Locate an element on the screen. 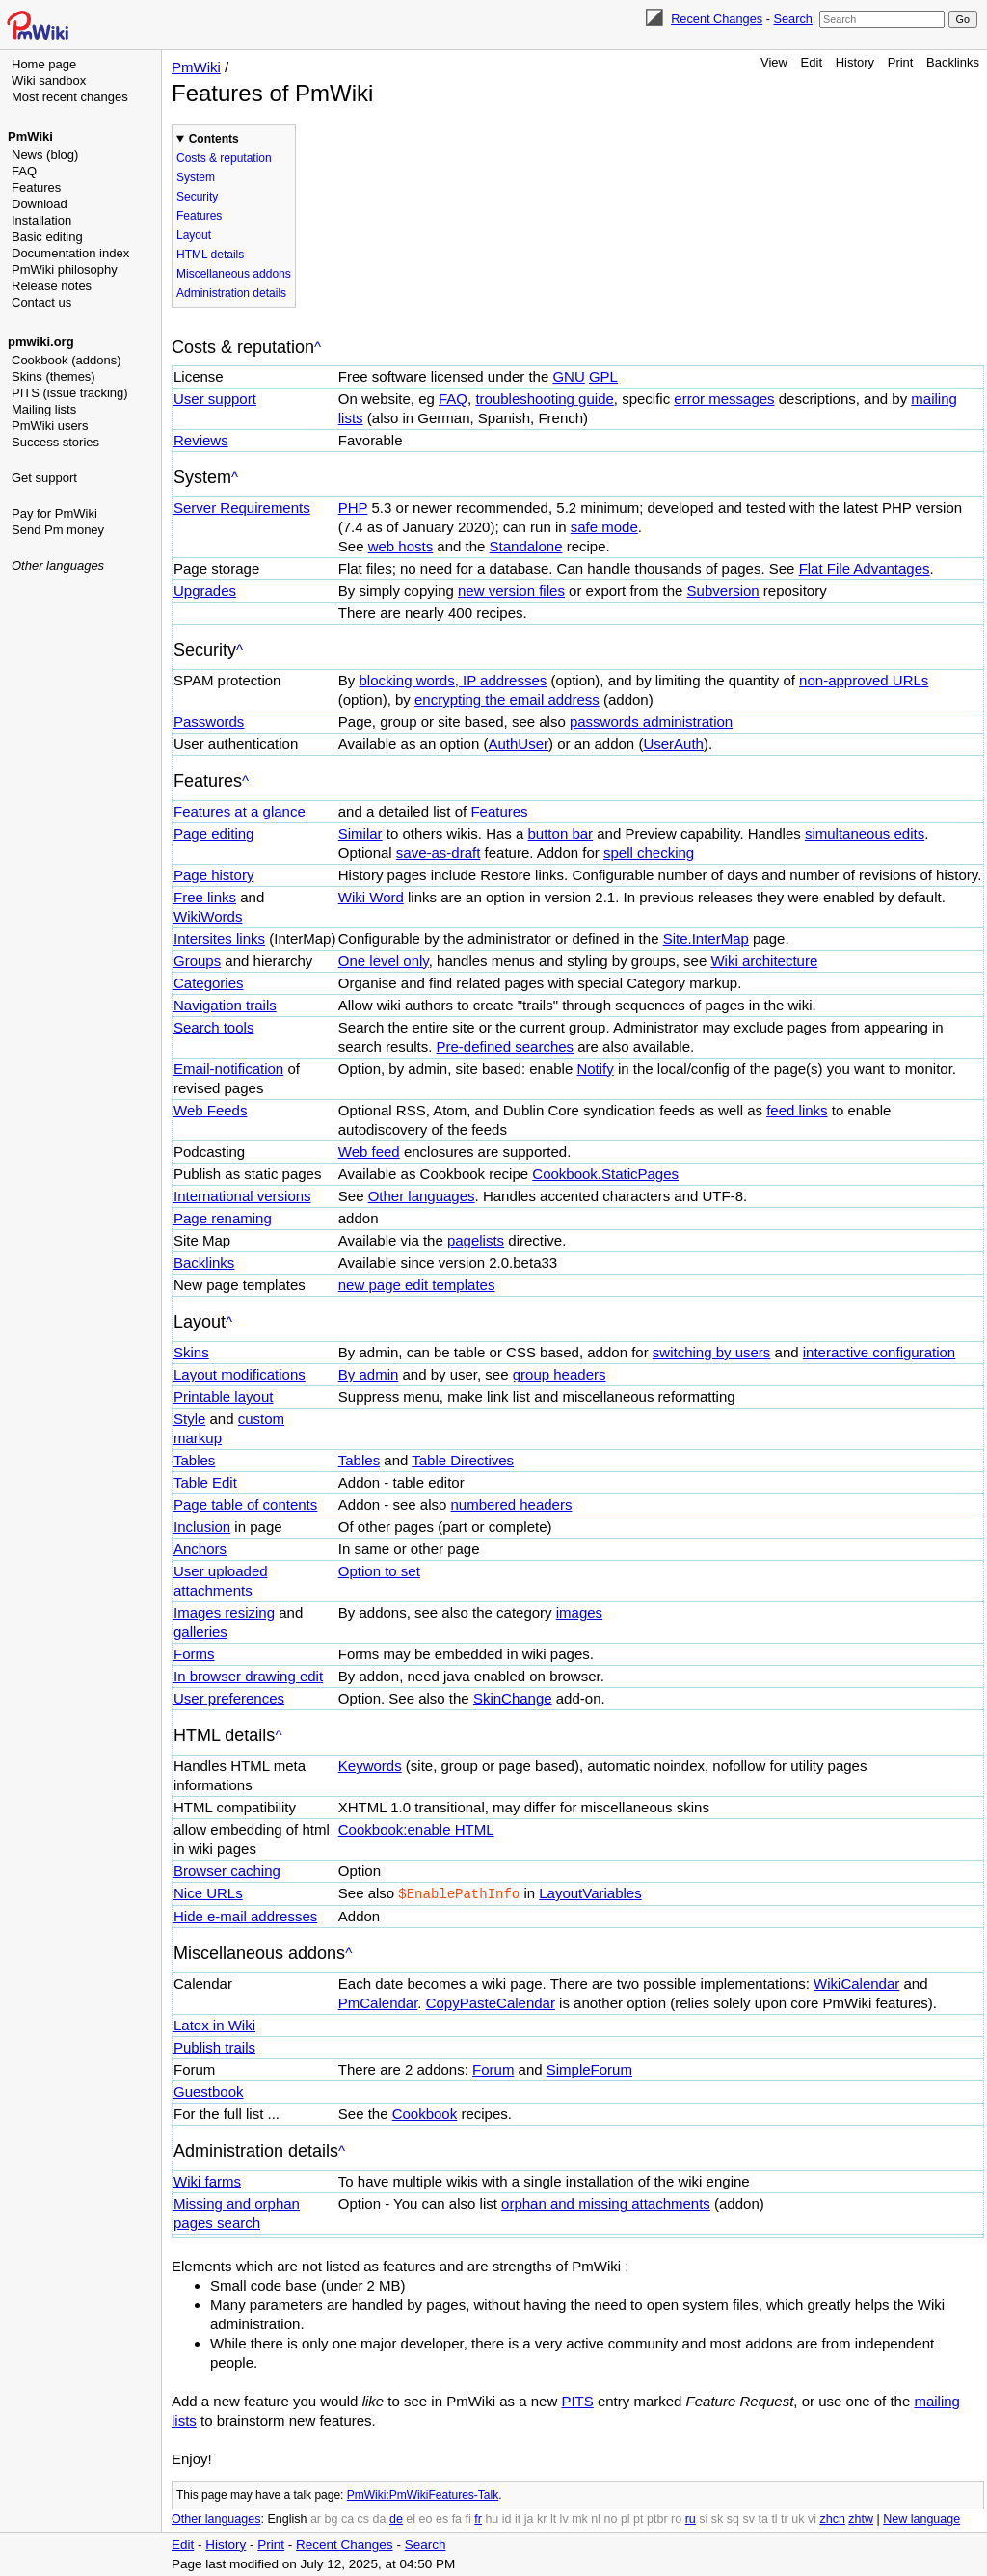 This screenshot has width=987, height=2576. feed links is located at coordinates (796, 1110).